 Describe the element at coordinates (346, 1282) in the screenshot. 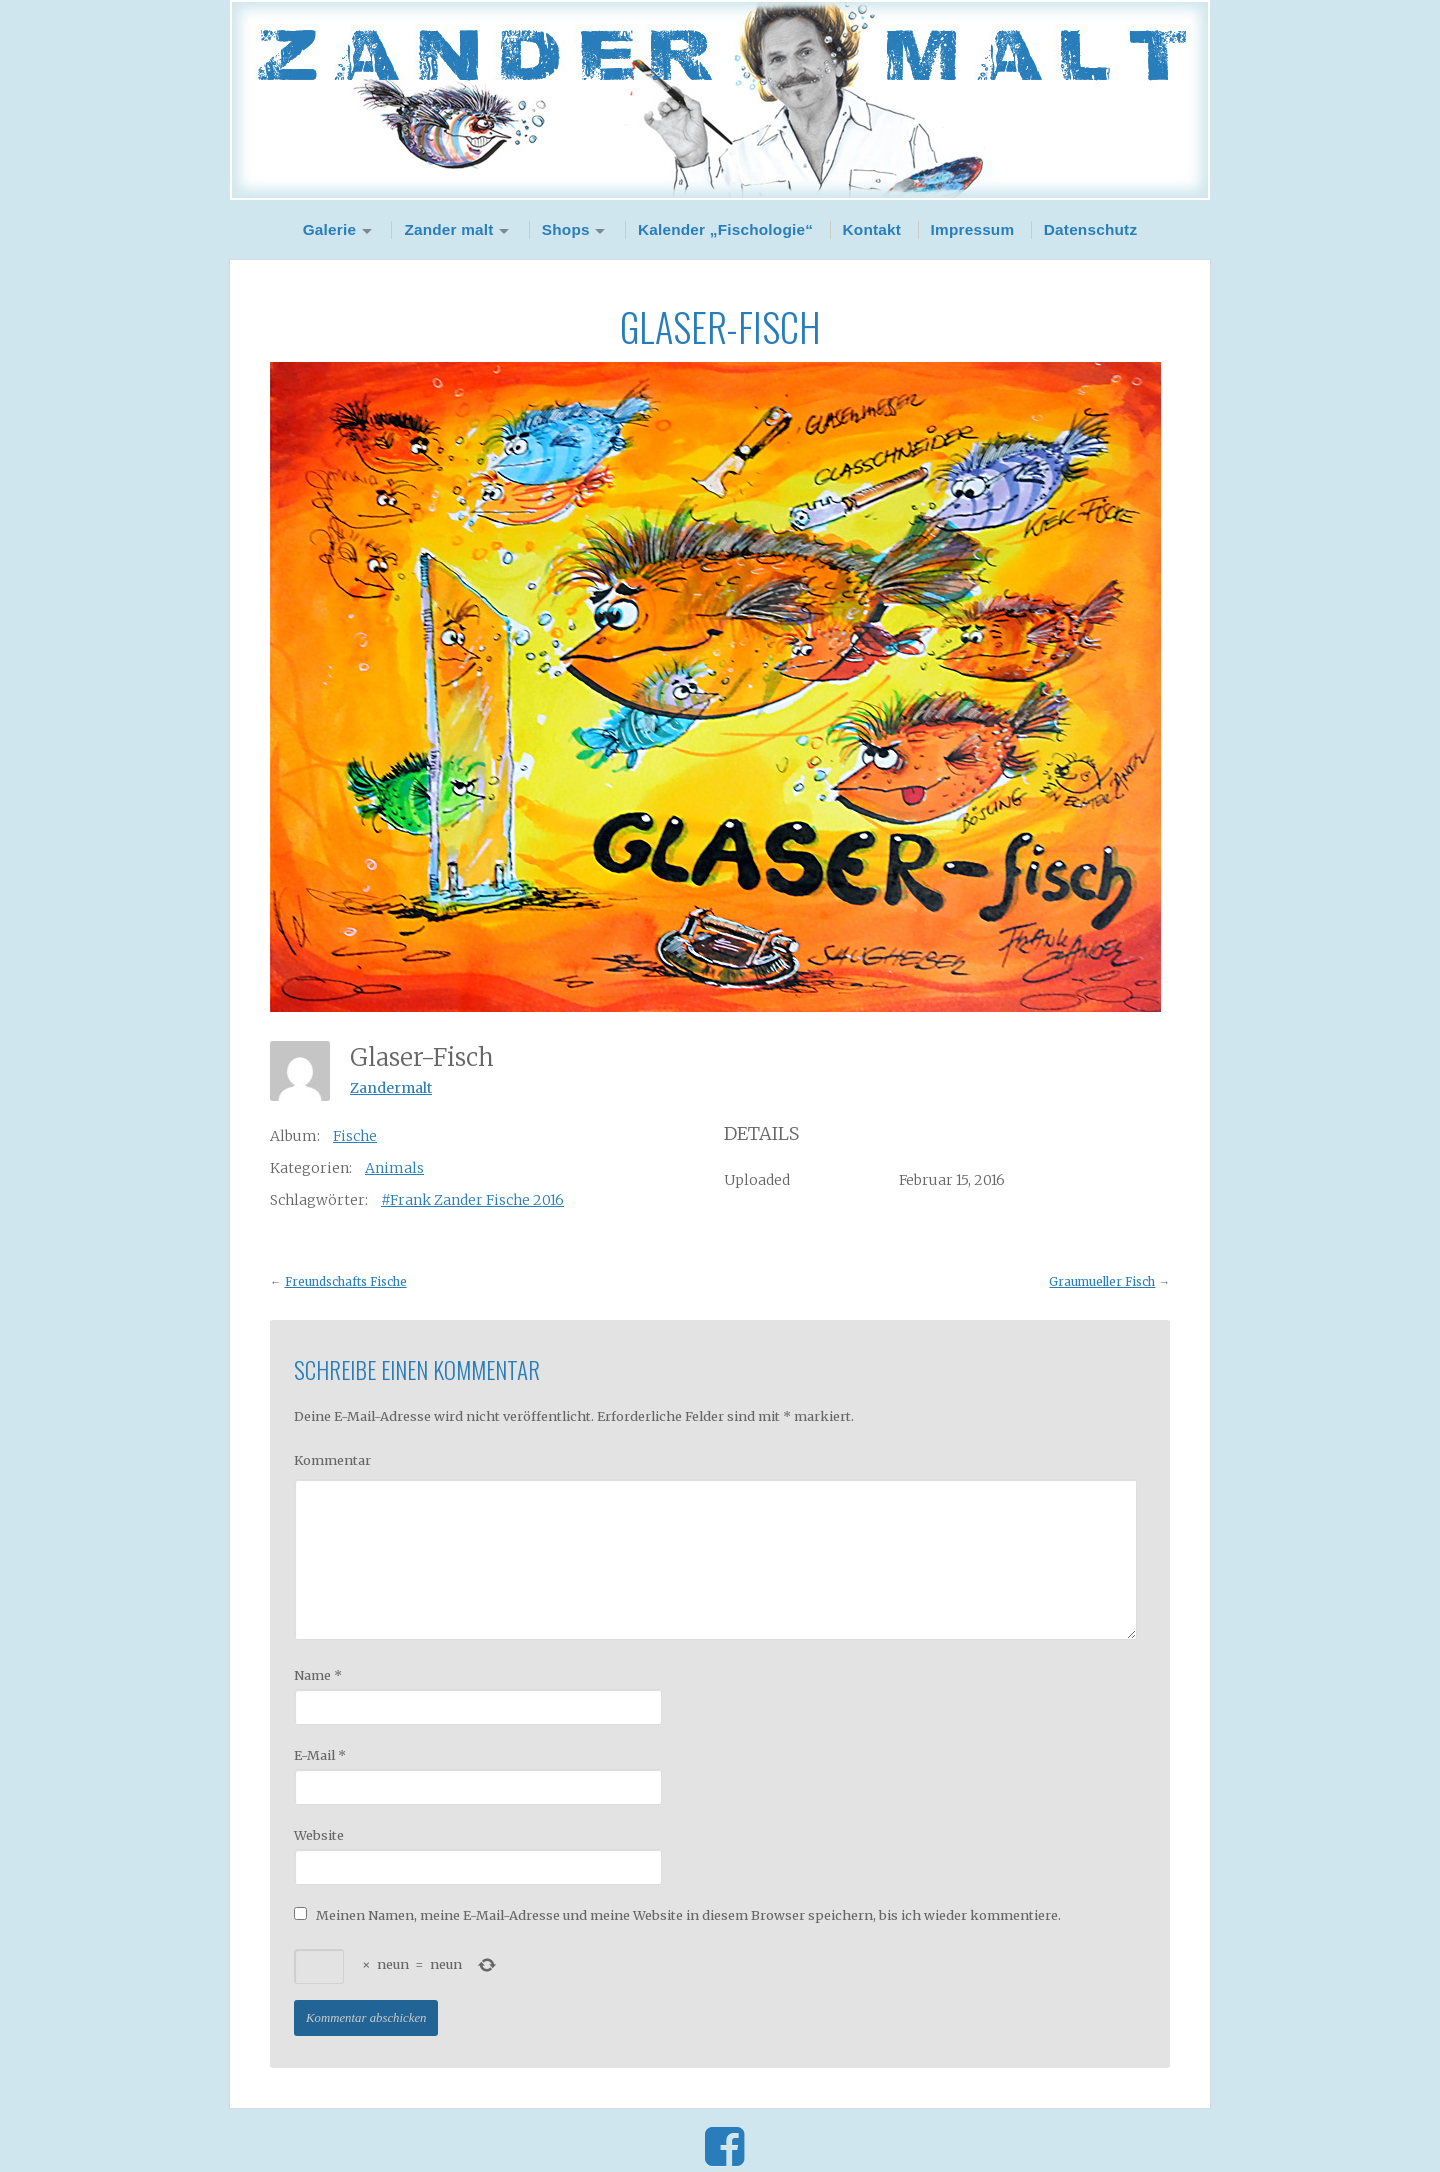

I see `Freundschafts Fische` at that location.